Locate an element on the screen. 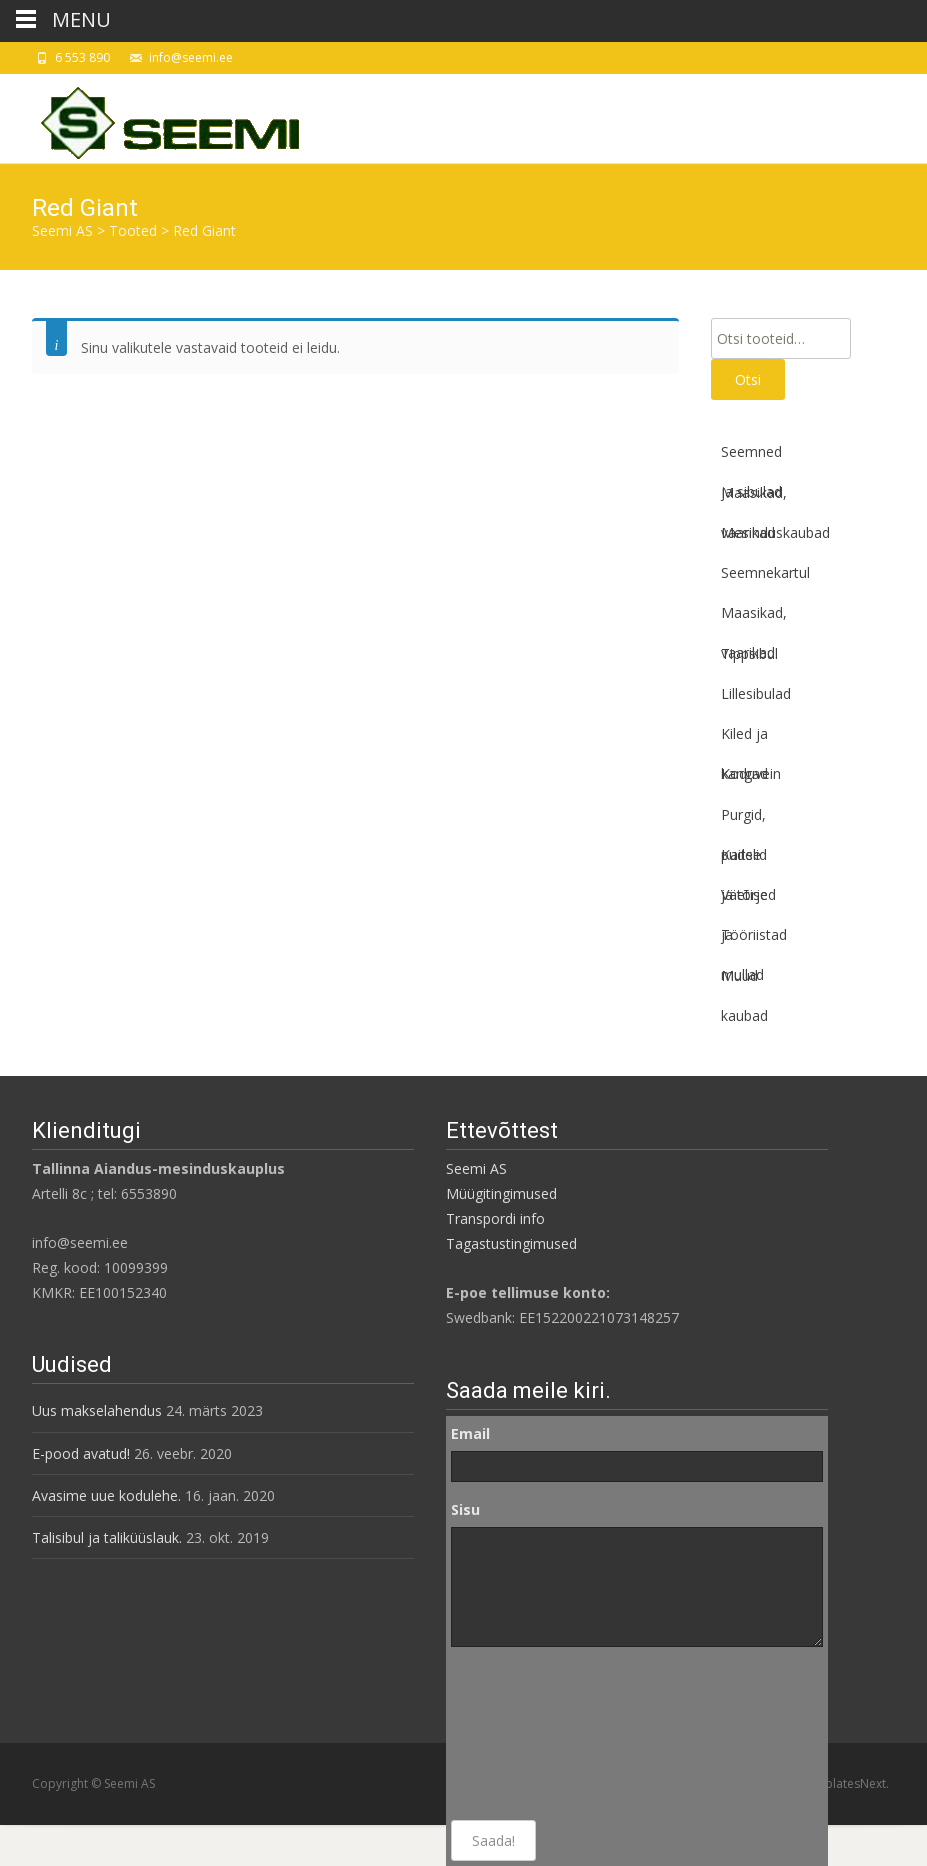 Image resolution: width=927 pixels, height=1866 pixels. Kiled ja kangad is located at coordinates (744, 739).